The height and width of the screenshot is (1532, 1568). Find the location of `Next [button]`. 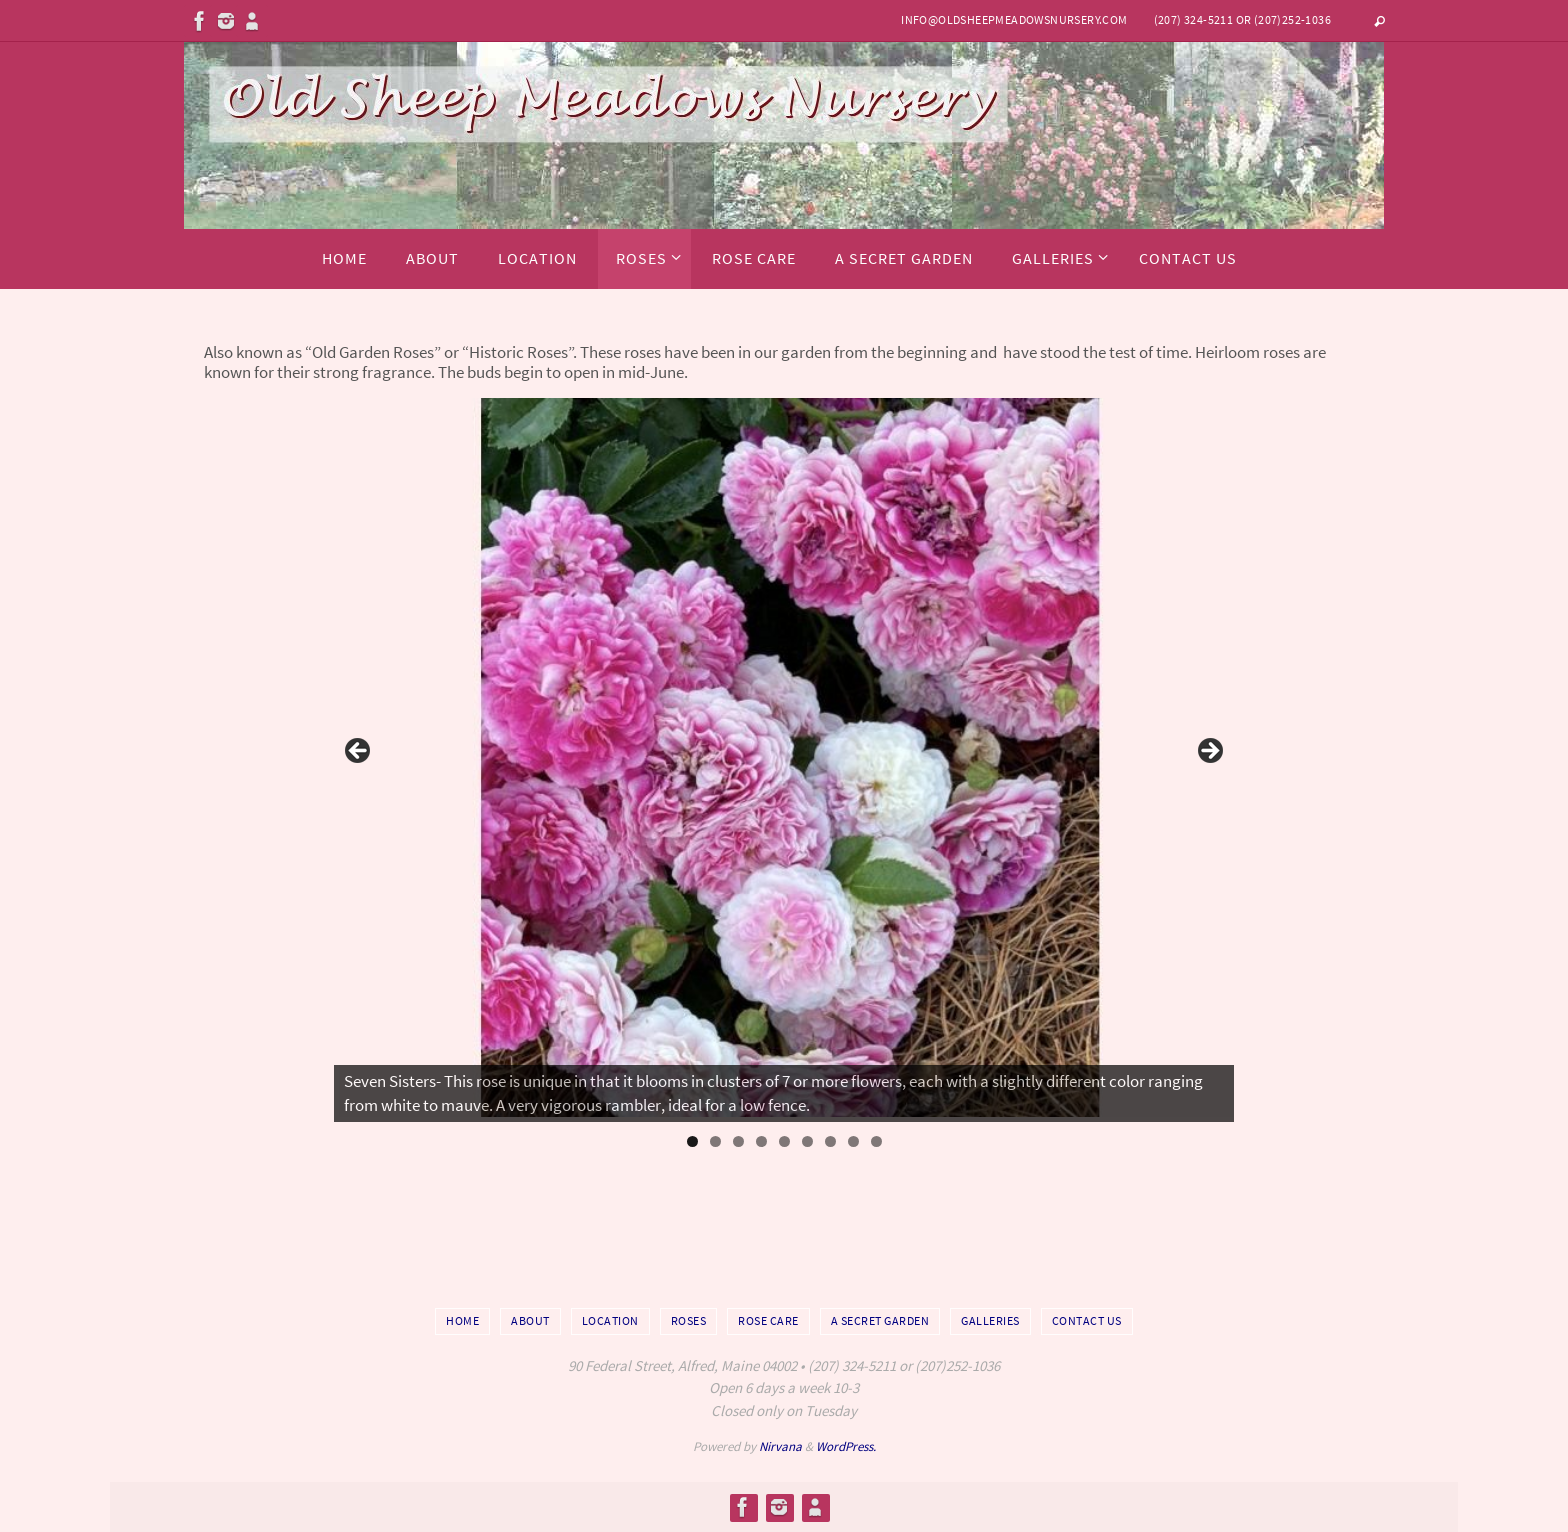

Next [button] is located at coordinates (1209, 752).